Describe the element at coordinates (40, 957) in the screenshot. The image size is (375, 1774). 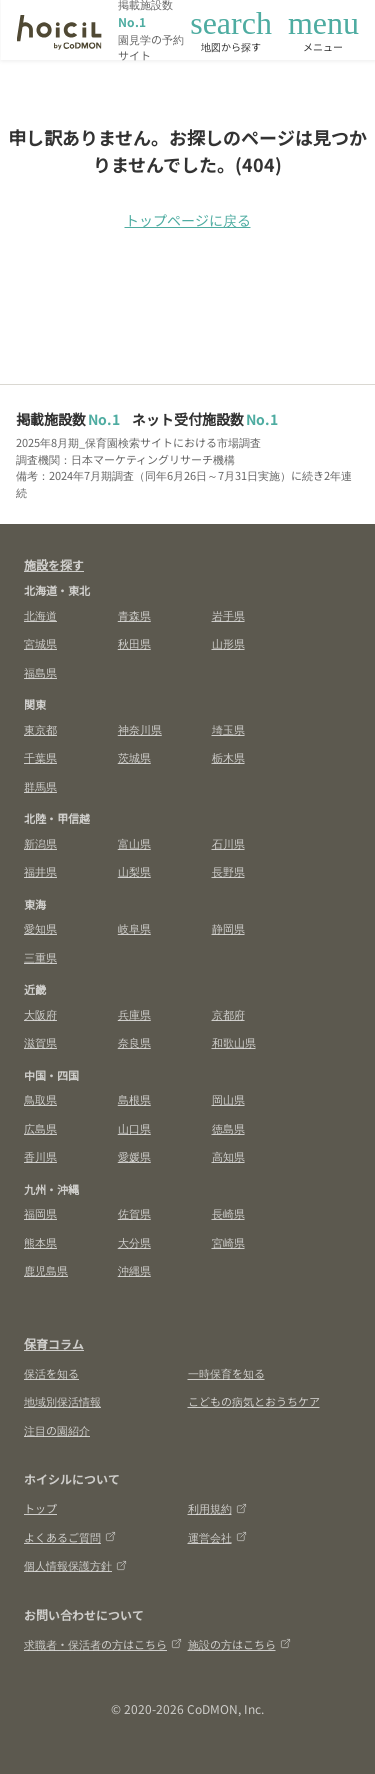
I see `三重県` at that location.